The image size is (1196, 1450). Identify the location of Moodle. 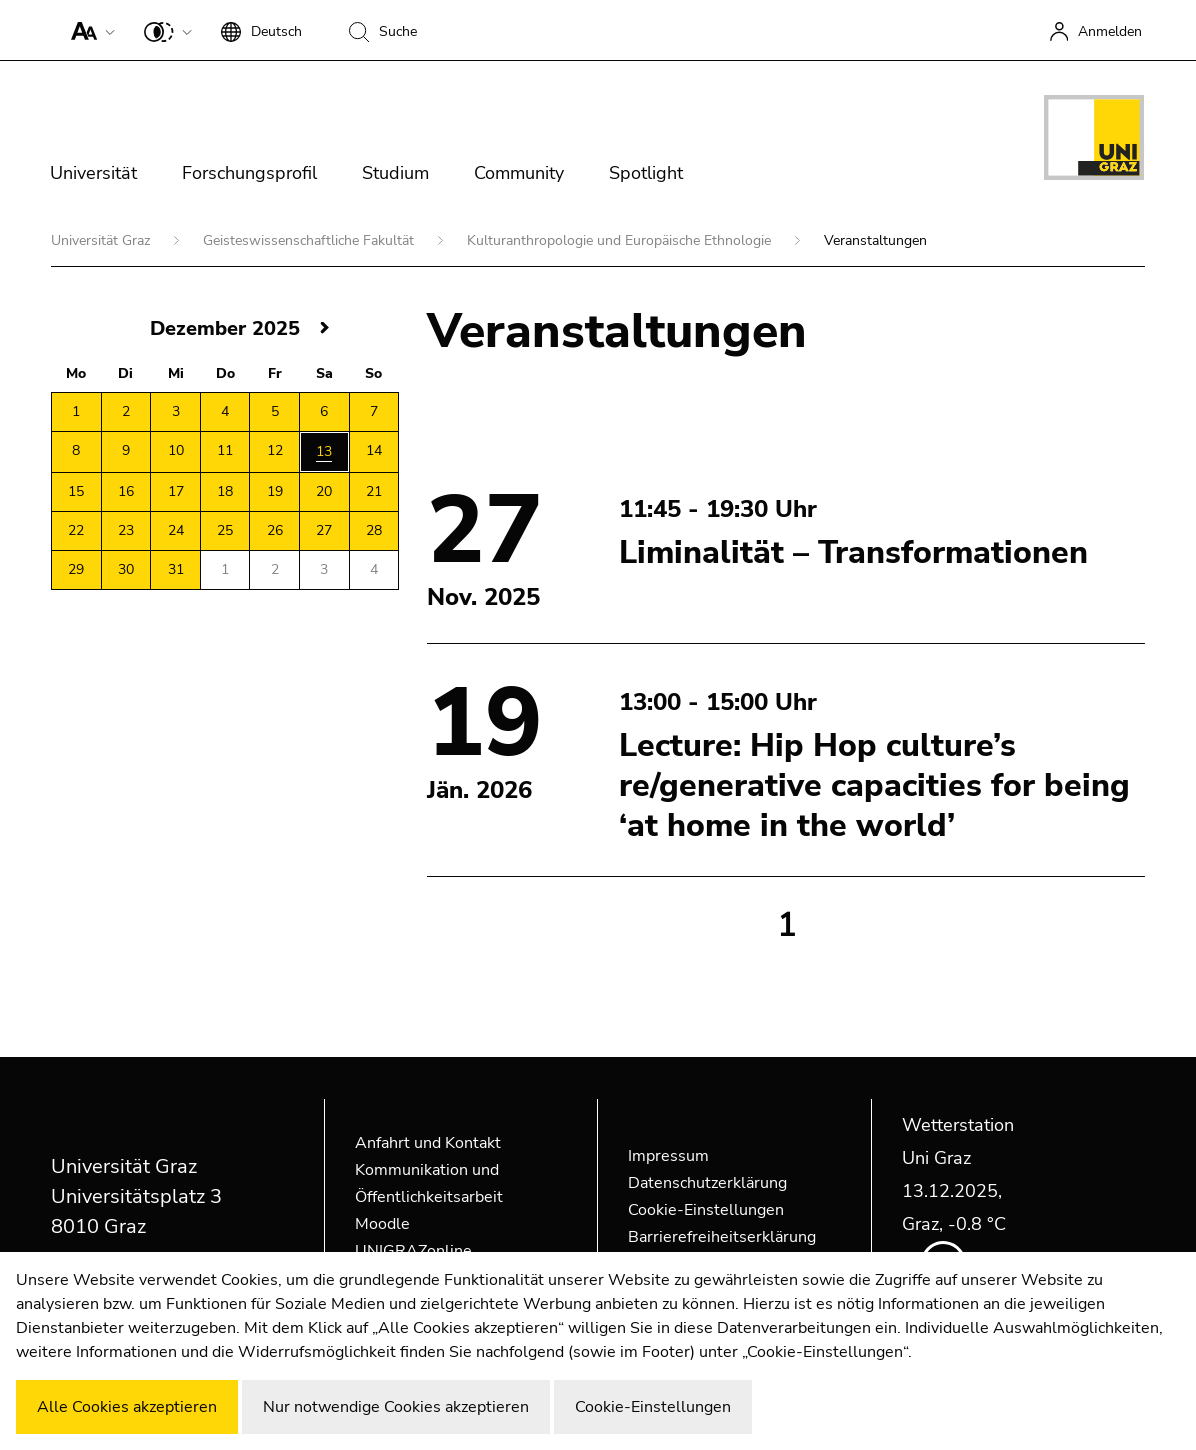
(382, 1224).